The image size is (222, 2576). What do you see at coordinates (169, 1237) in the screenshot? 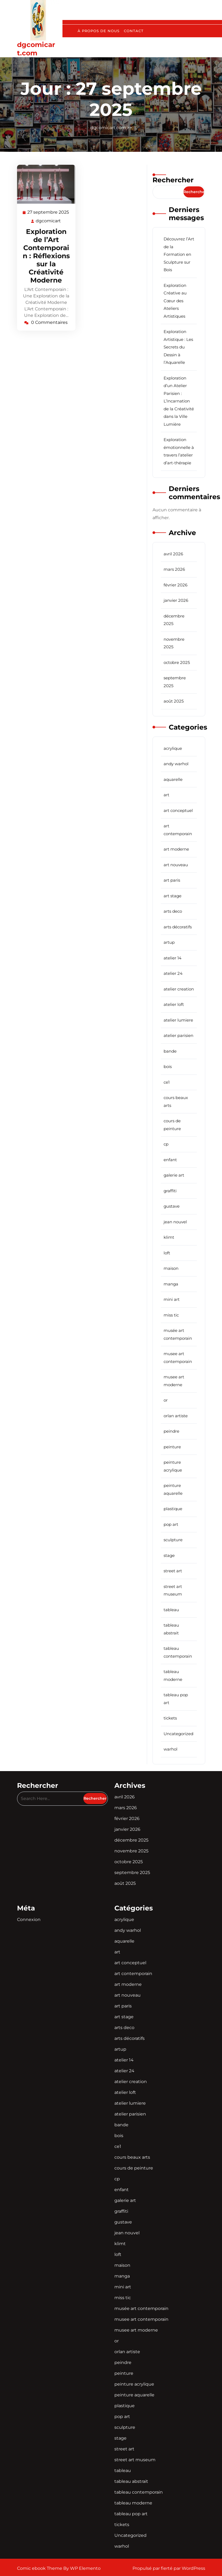
I see `klimt` at bounding box center [169, 1237].